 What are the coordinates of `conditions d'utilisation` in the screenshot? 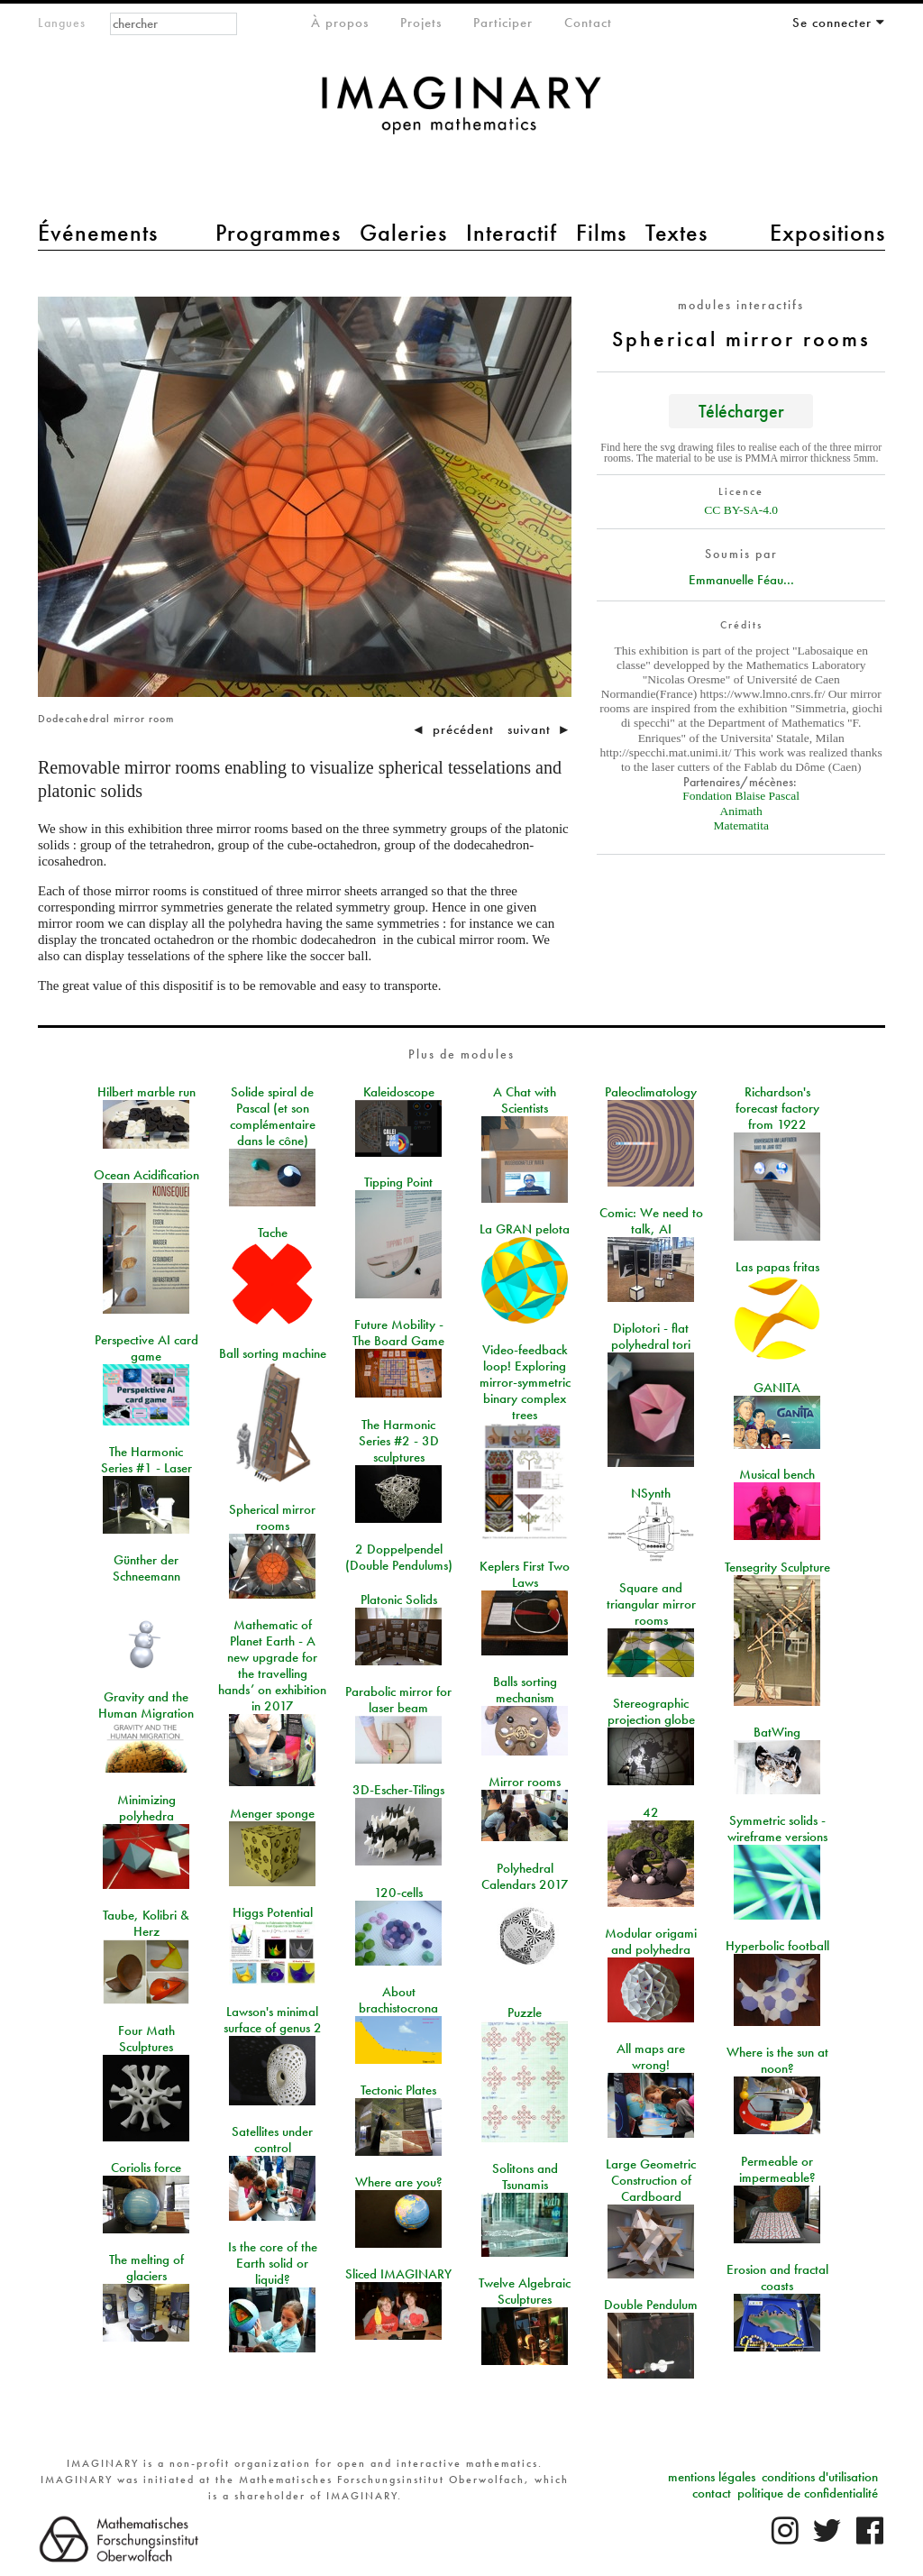 It's located at (820, 2477).